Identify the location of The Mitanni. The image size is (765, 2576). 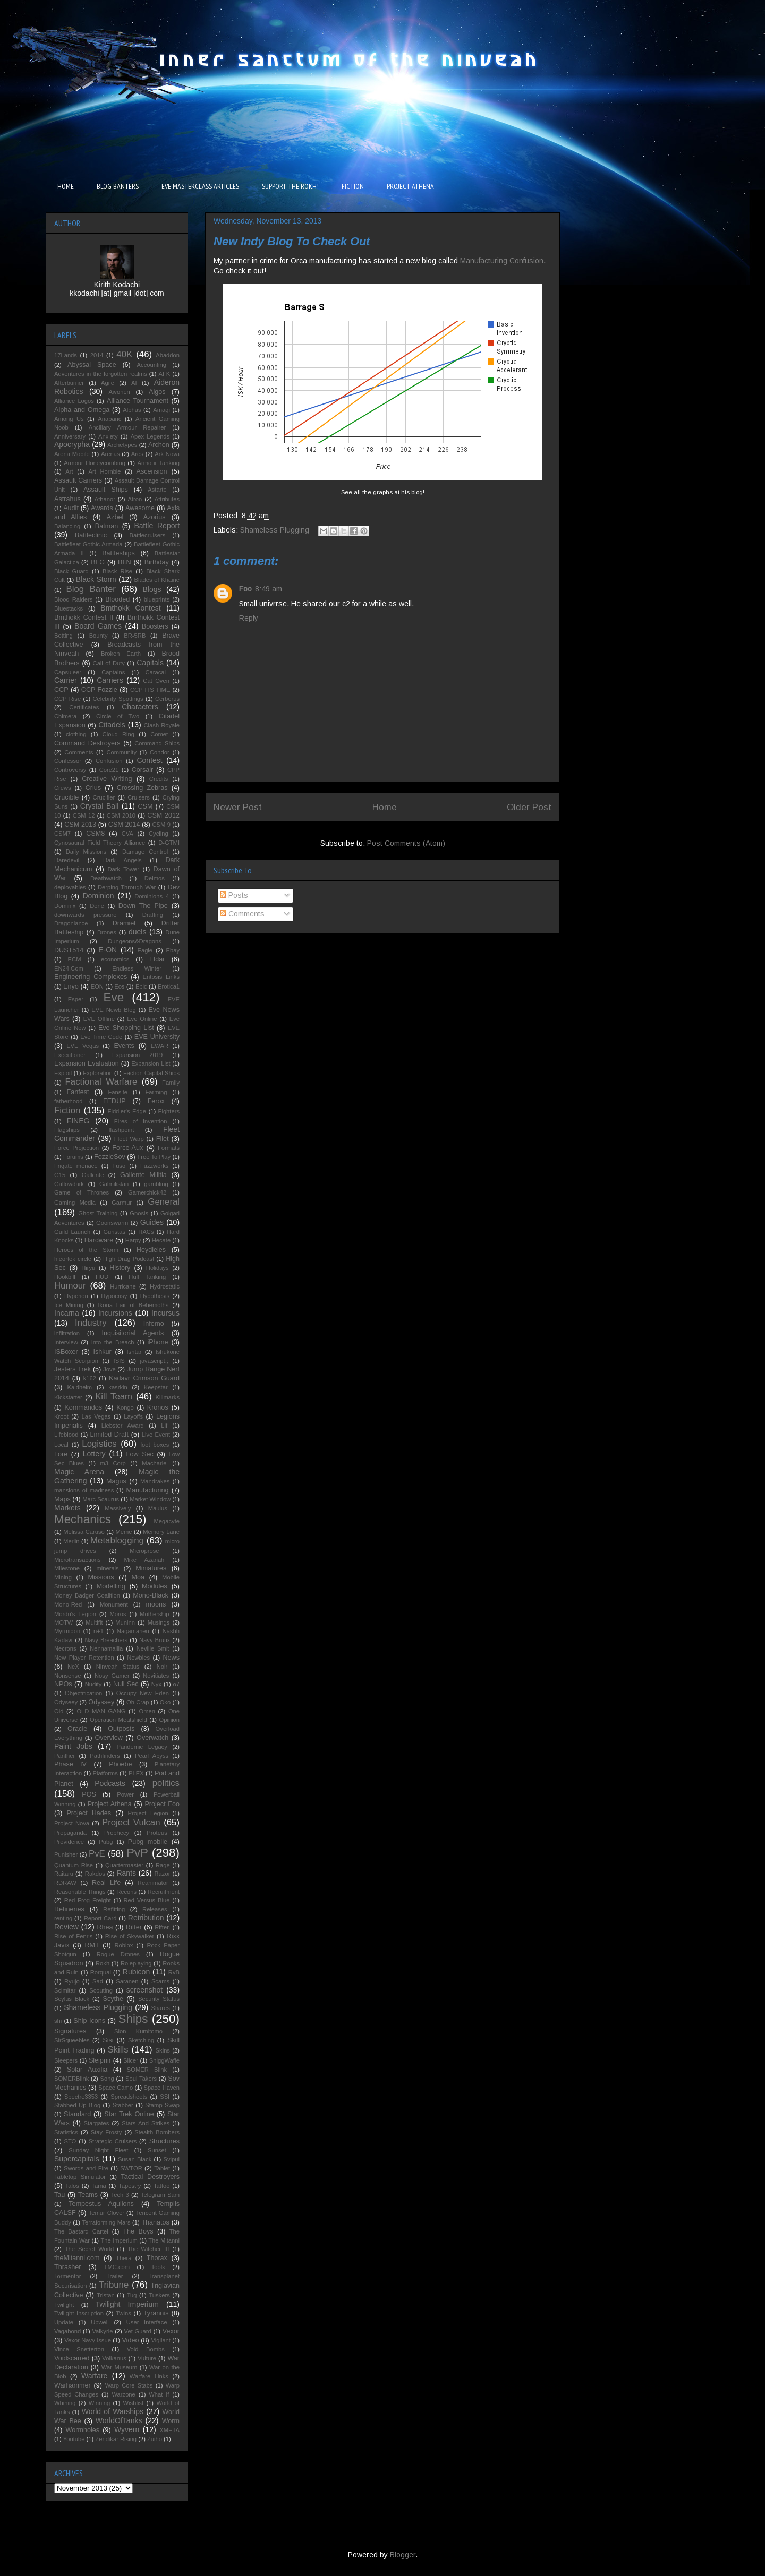
(164, 2240).